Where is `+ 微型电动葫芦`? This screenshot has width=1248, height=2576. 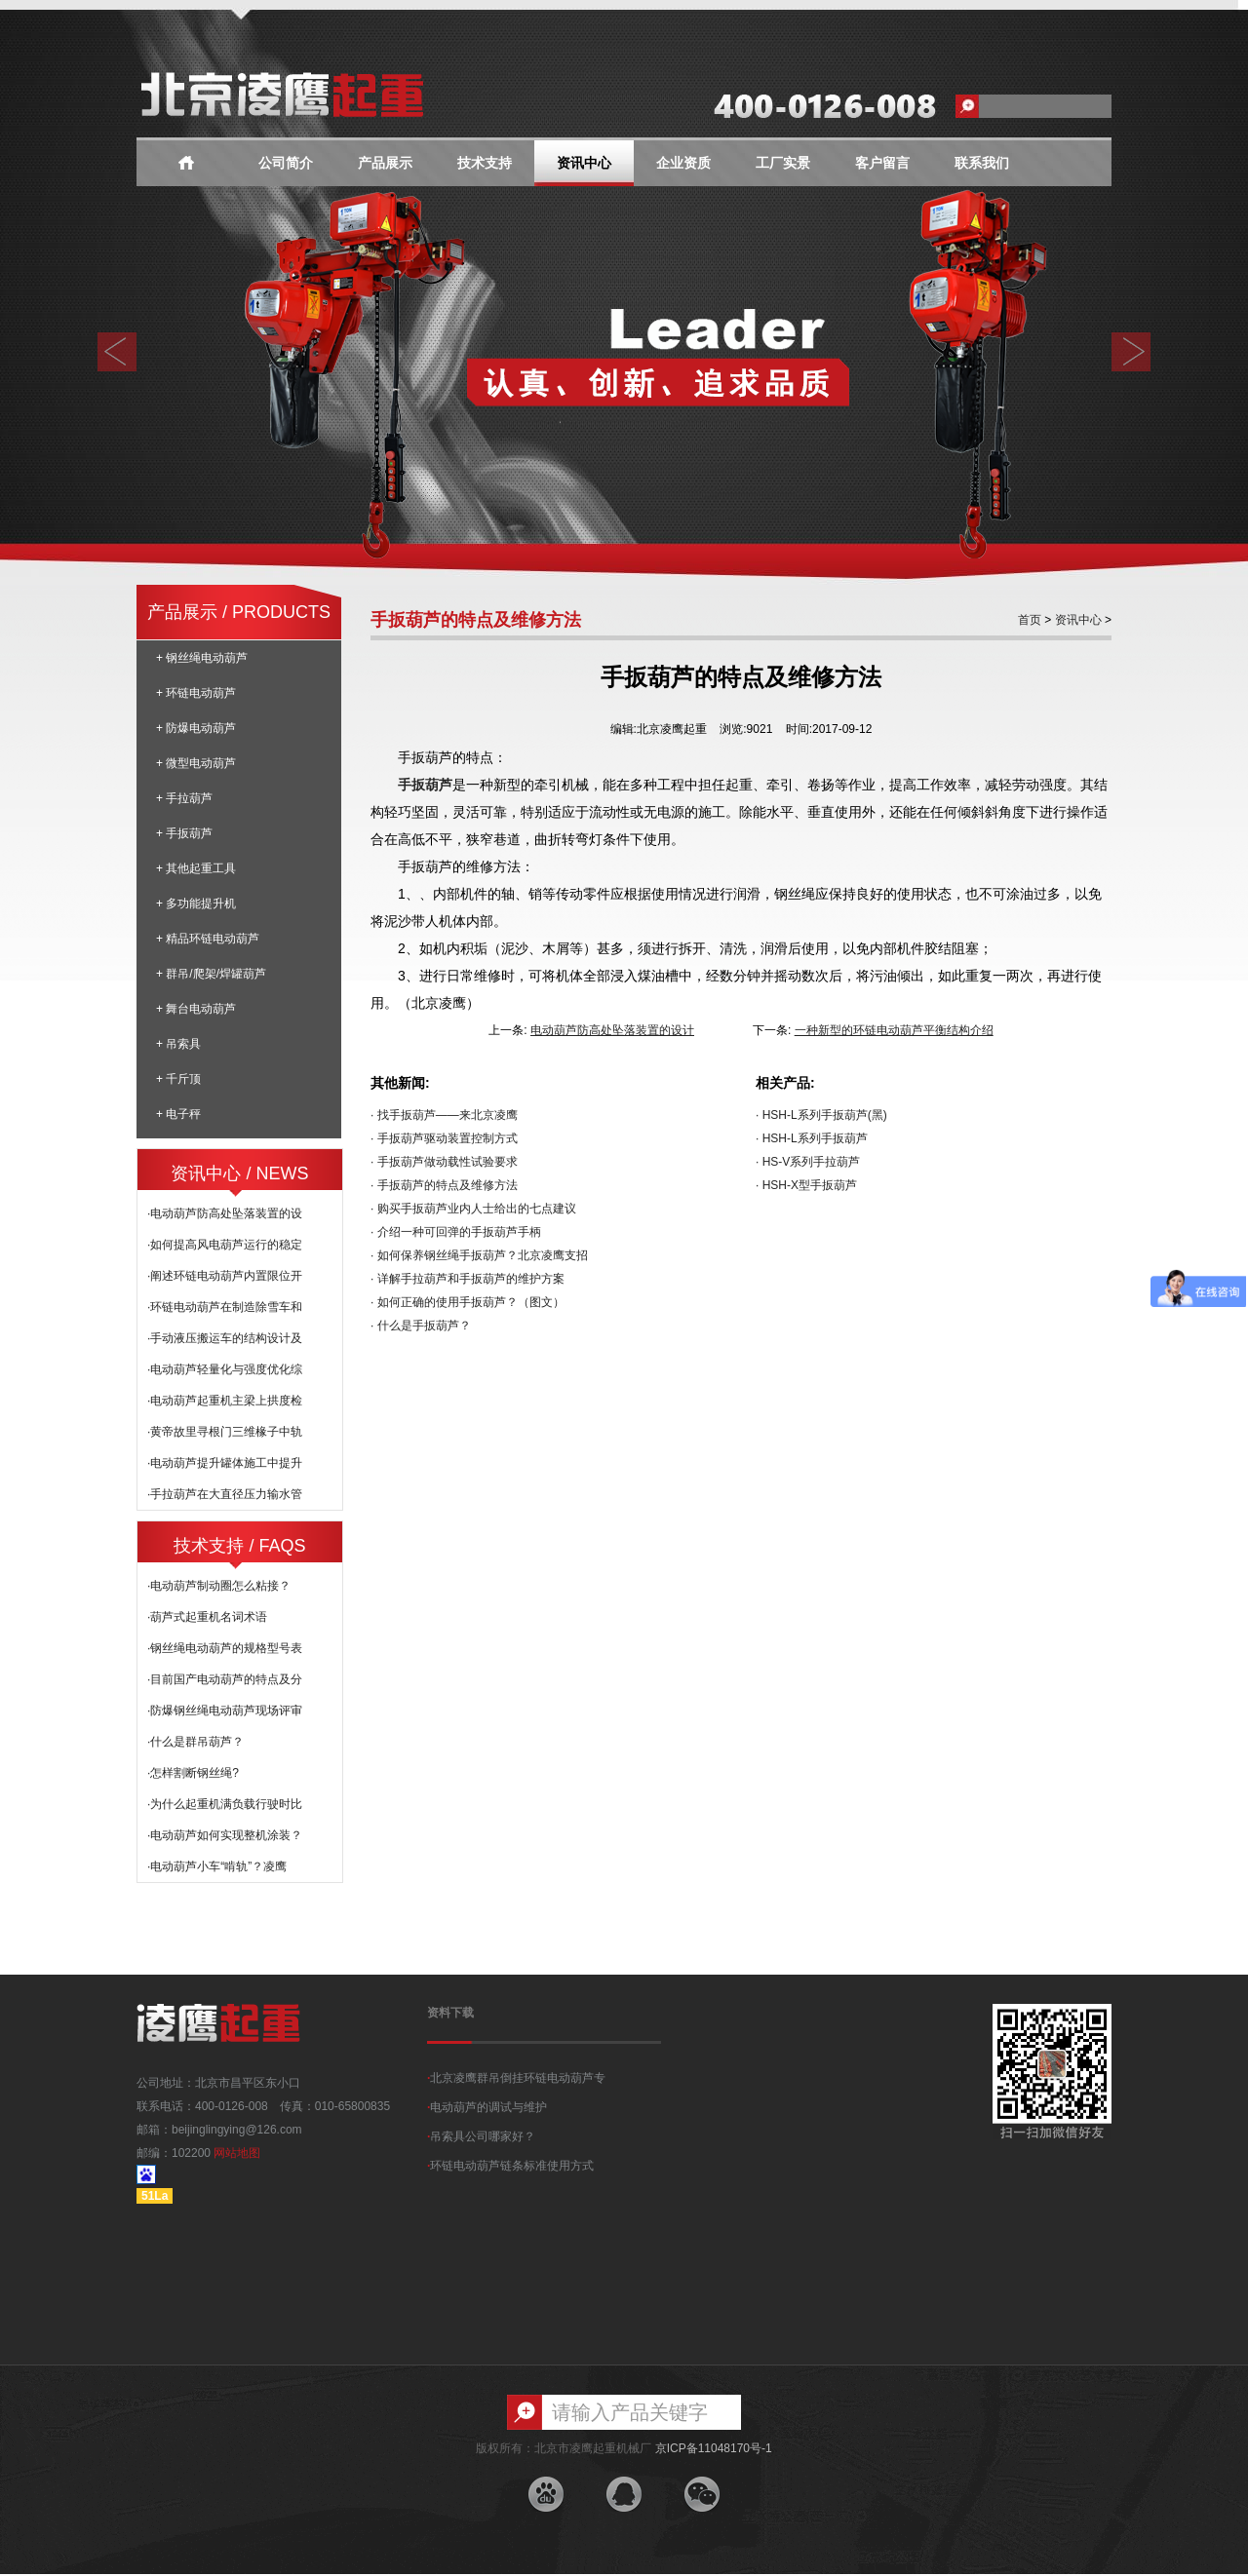
+ 微型电动葫芦 is located at coordinates (196, 763).